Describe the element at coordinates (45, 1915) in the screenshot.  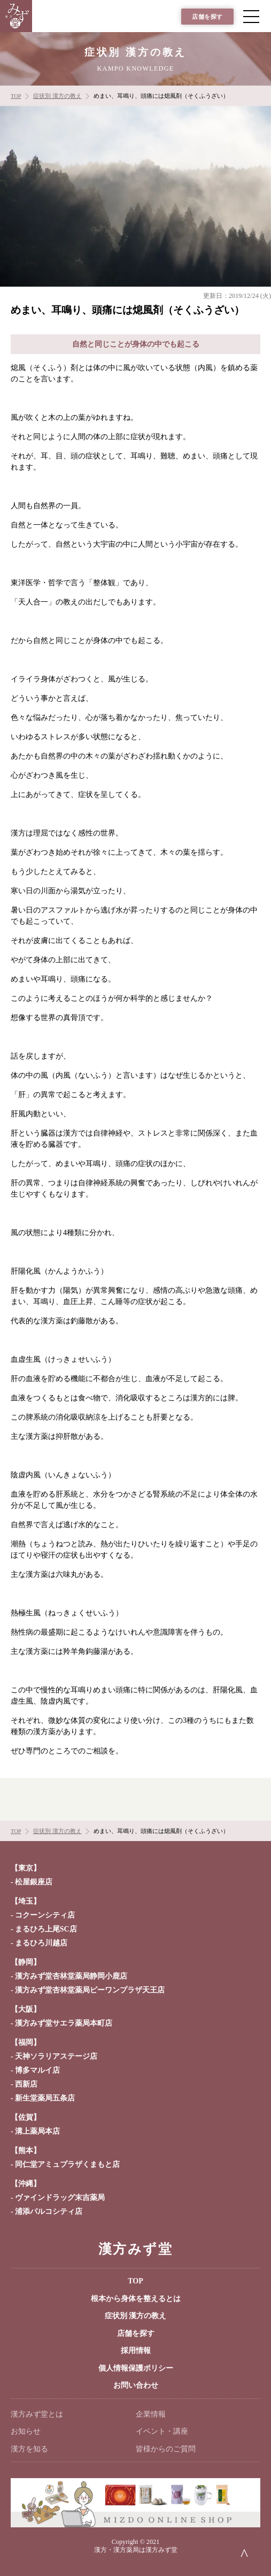
I see `コクーンシティ店` at that location.